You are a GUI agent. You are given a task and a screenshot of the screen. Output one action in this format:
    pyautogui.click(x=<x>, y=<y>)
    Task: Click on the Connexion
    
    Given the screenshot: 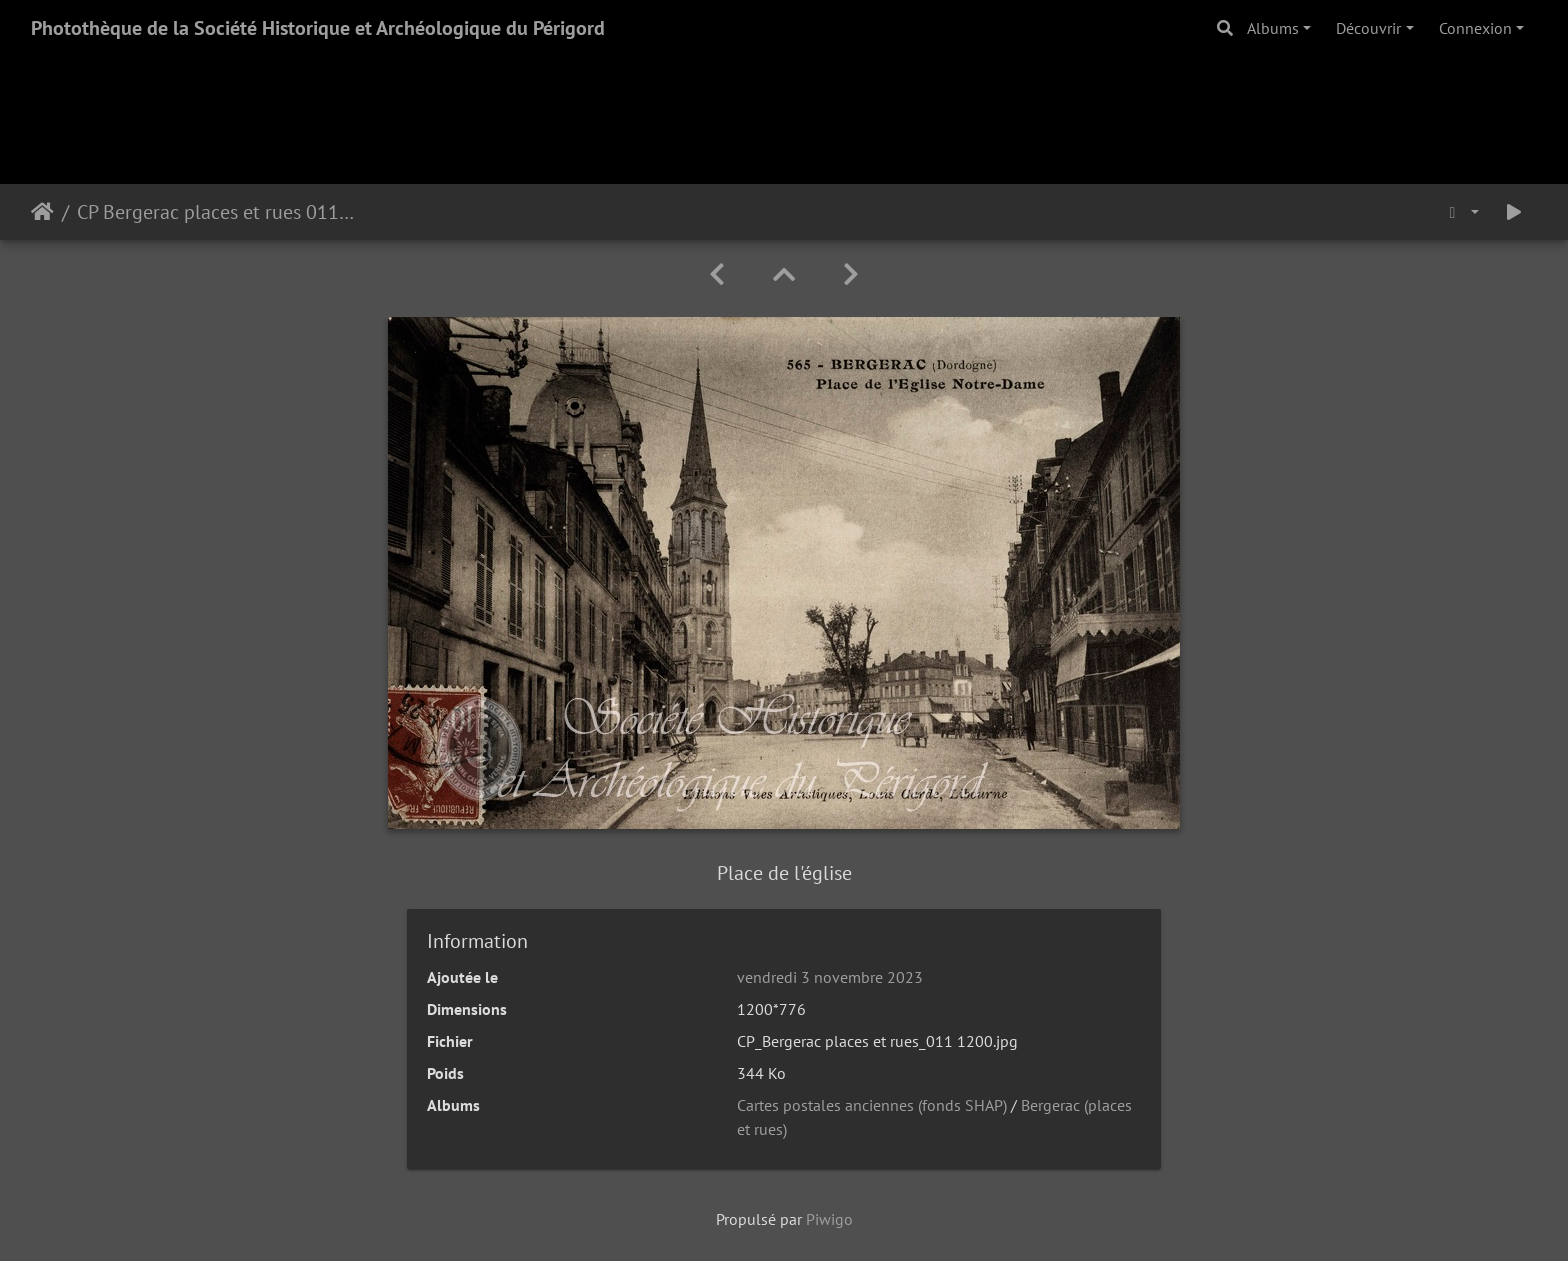 What is the action you would take?
    pyautogui.click(x=1475, y=28)
    